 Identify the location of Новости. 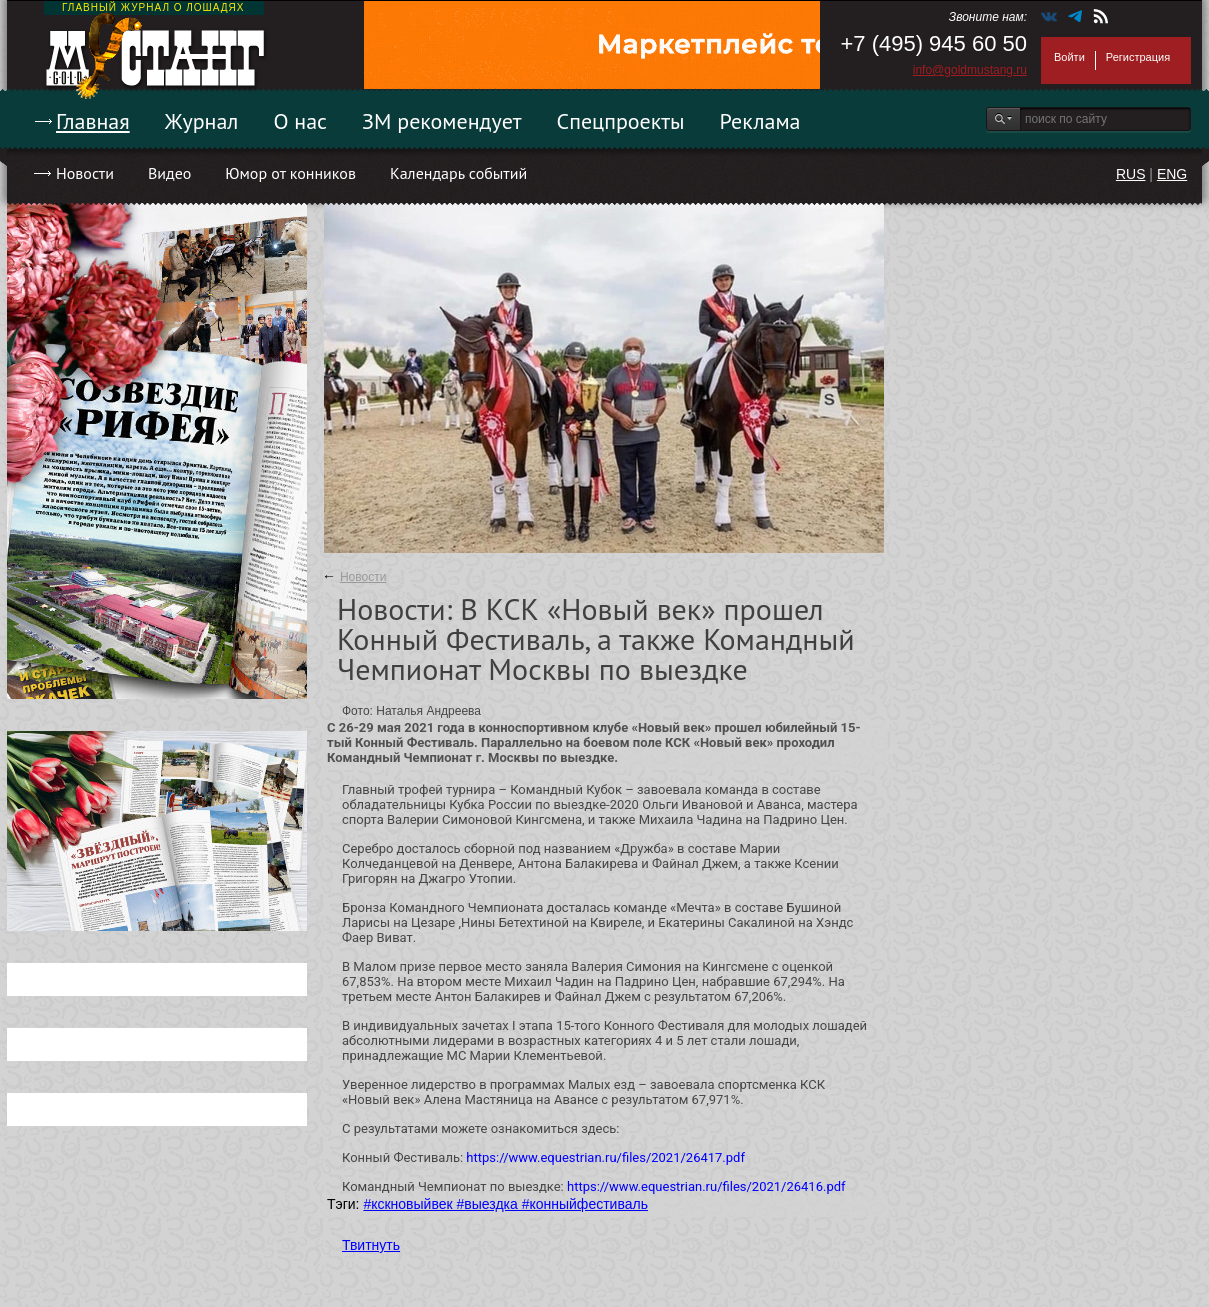
(85, 173).